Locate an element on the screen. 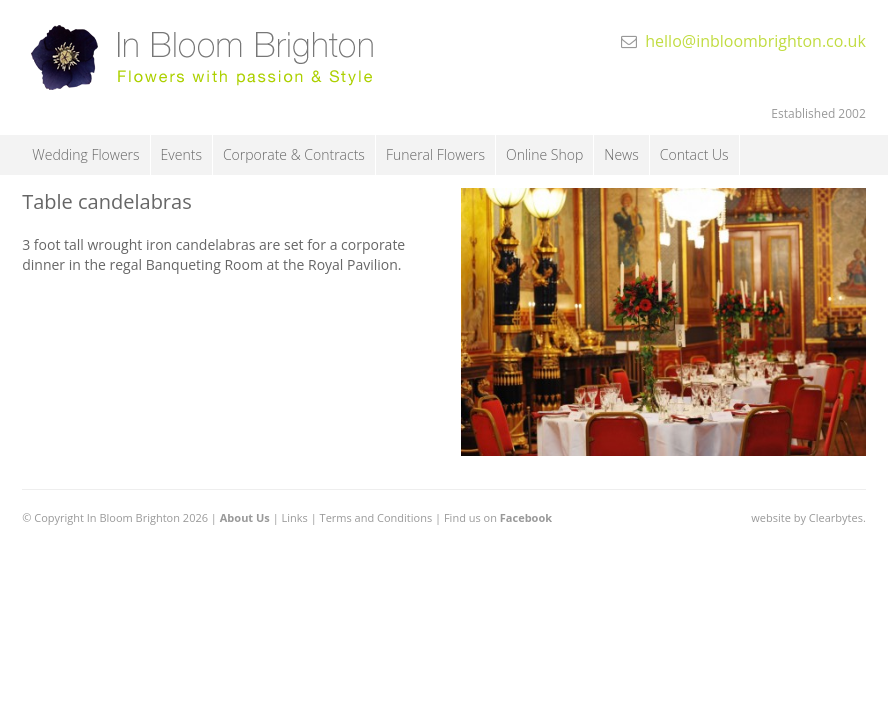 This screenshot has width=888, height=720. Terms and Conditions is located at coordinates (376, 517).